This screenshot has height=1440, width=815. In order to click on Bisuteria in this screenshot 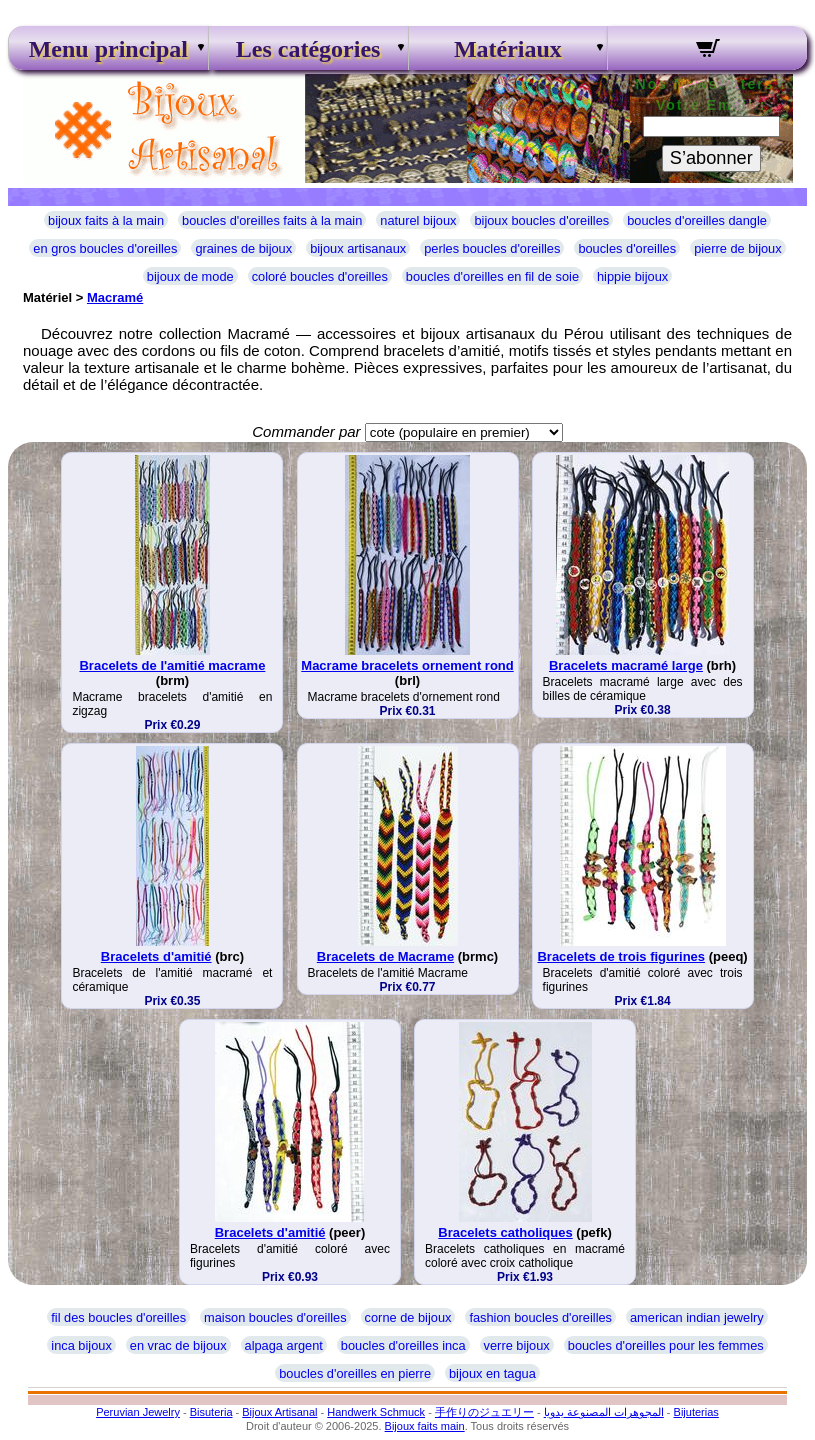, I will do `click(211, 1412)`.